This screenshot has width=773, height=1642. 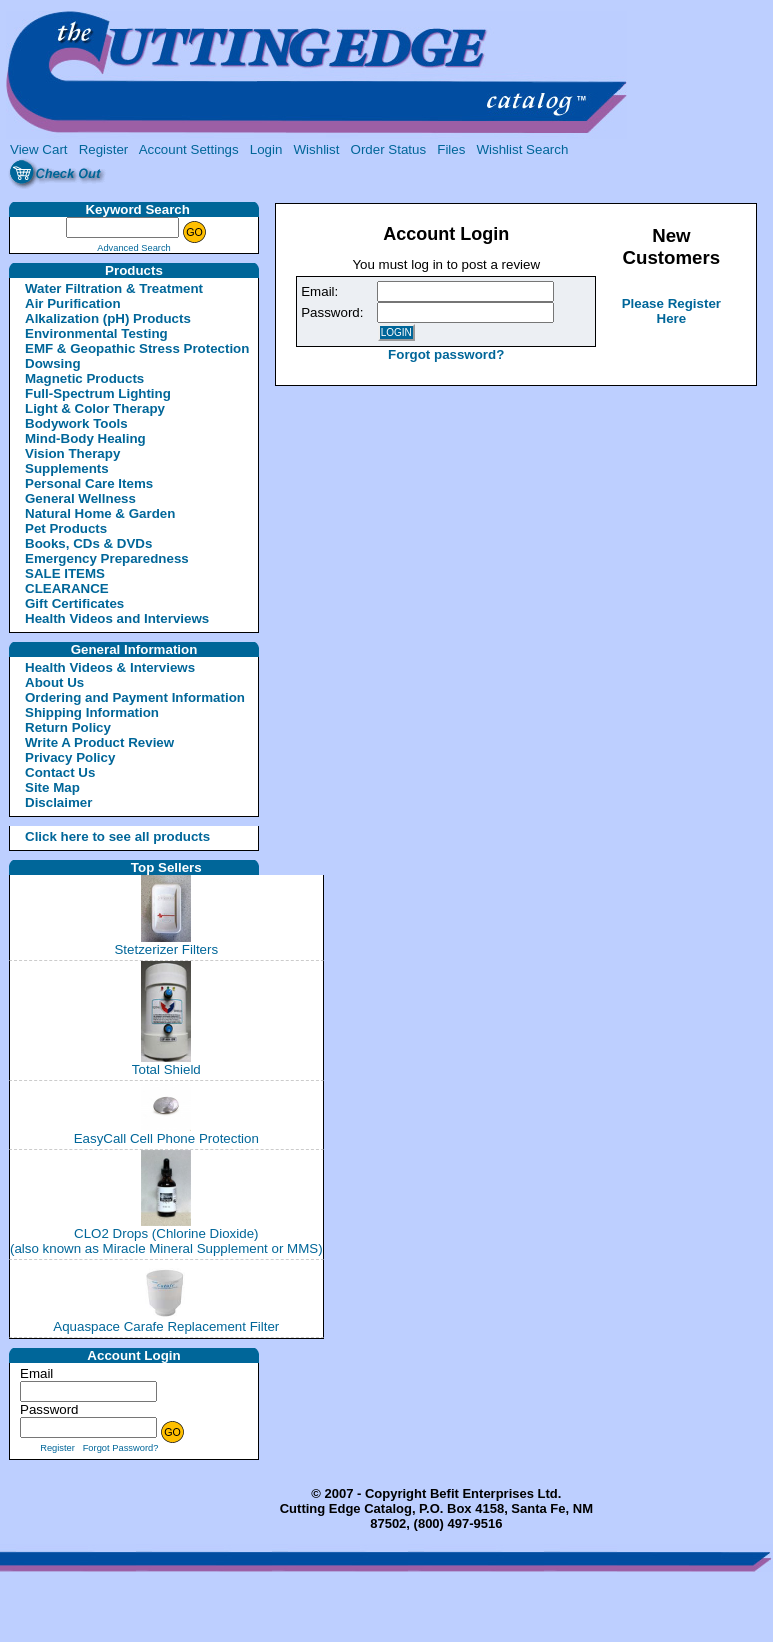 I want to click on Natural Home & Garden, so click(x=100, y=513).